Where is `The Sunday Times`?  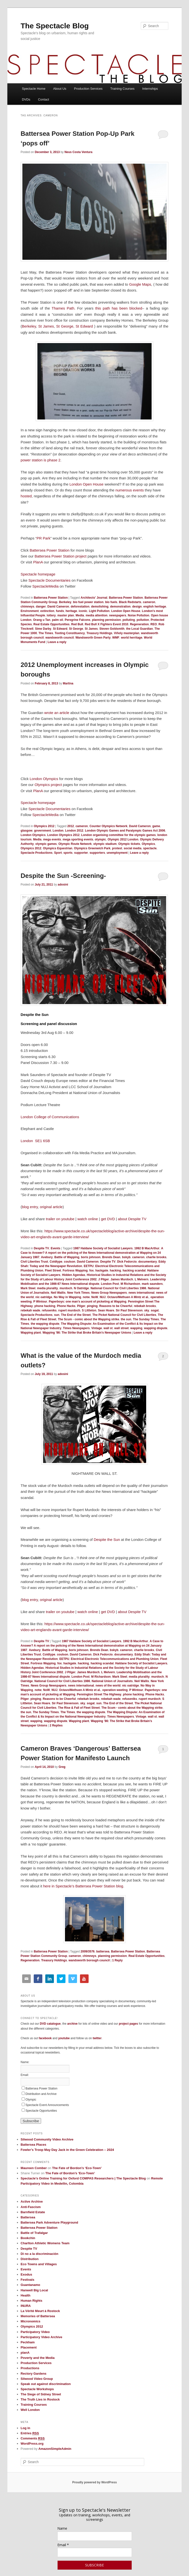
The Sunday Times is located at coordinates (146, 1319).